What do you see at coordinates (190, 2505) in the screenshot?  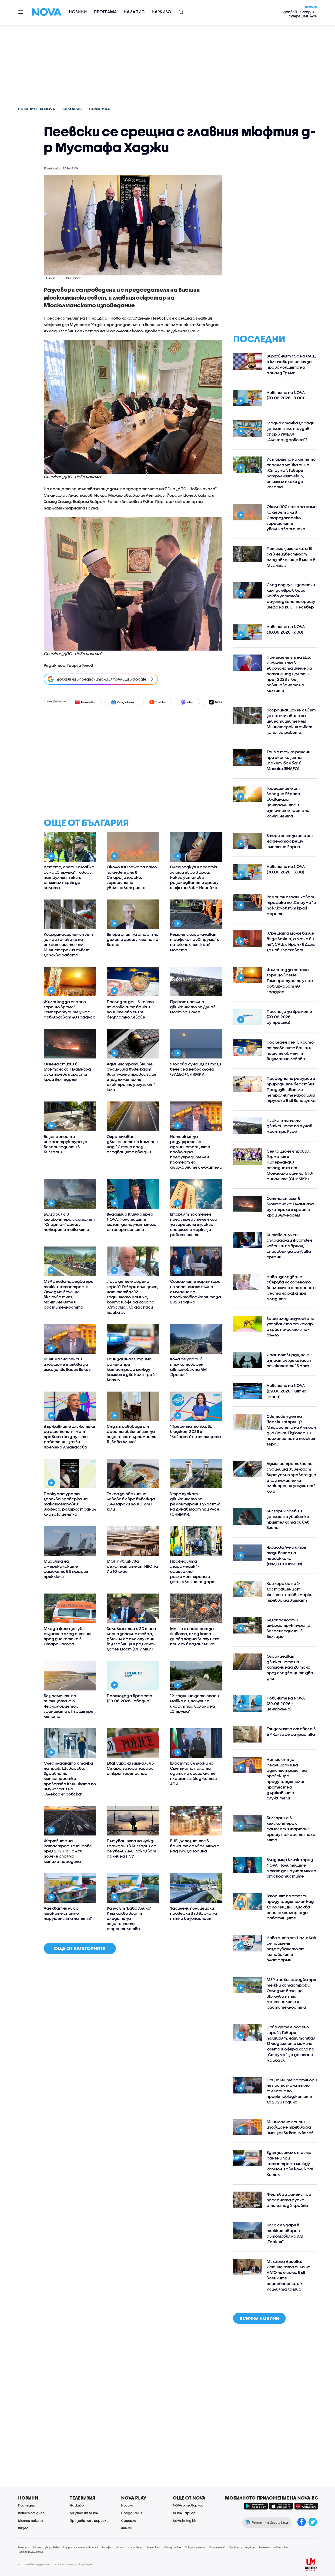 I see `NOVA отговорност` at bounding box center [190, 2505].